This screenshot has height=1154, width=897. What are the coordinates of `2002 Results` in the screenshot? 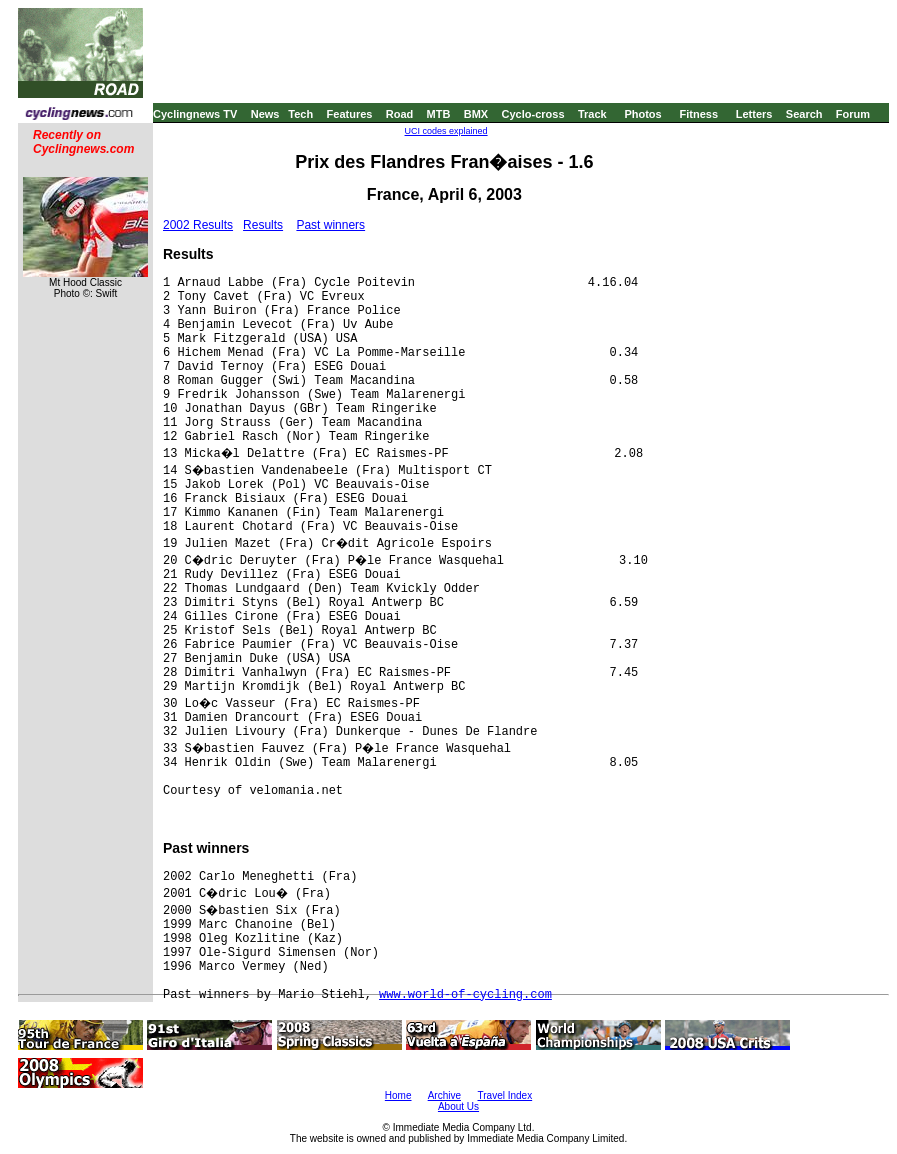 It's located at (198, 225).